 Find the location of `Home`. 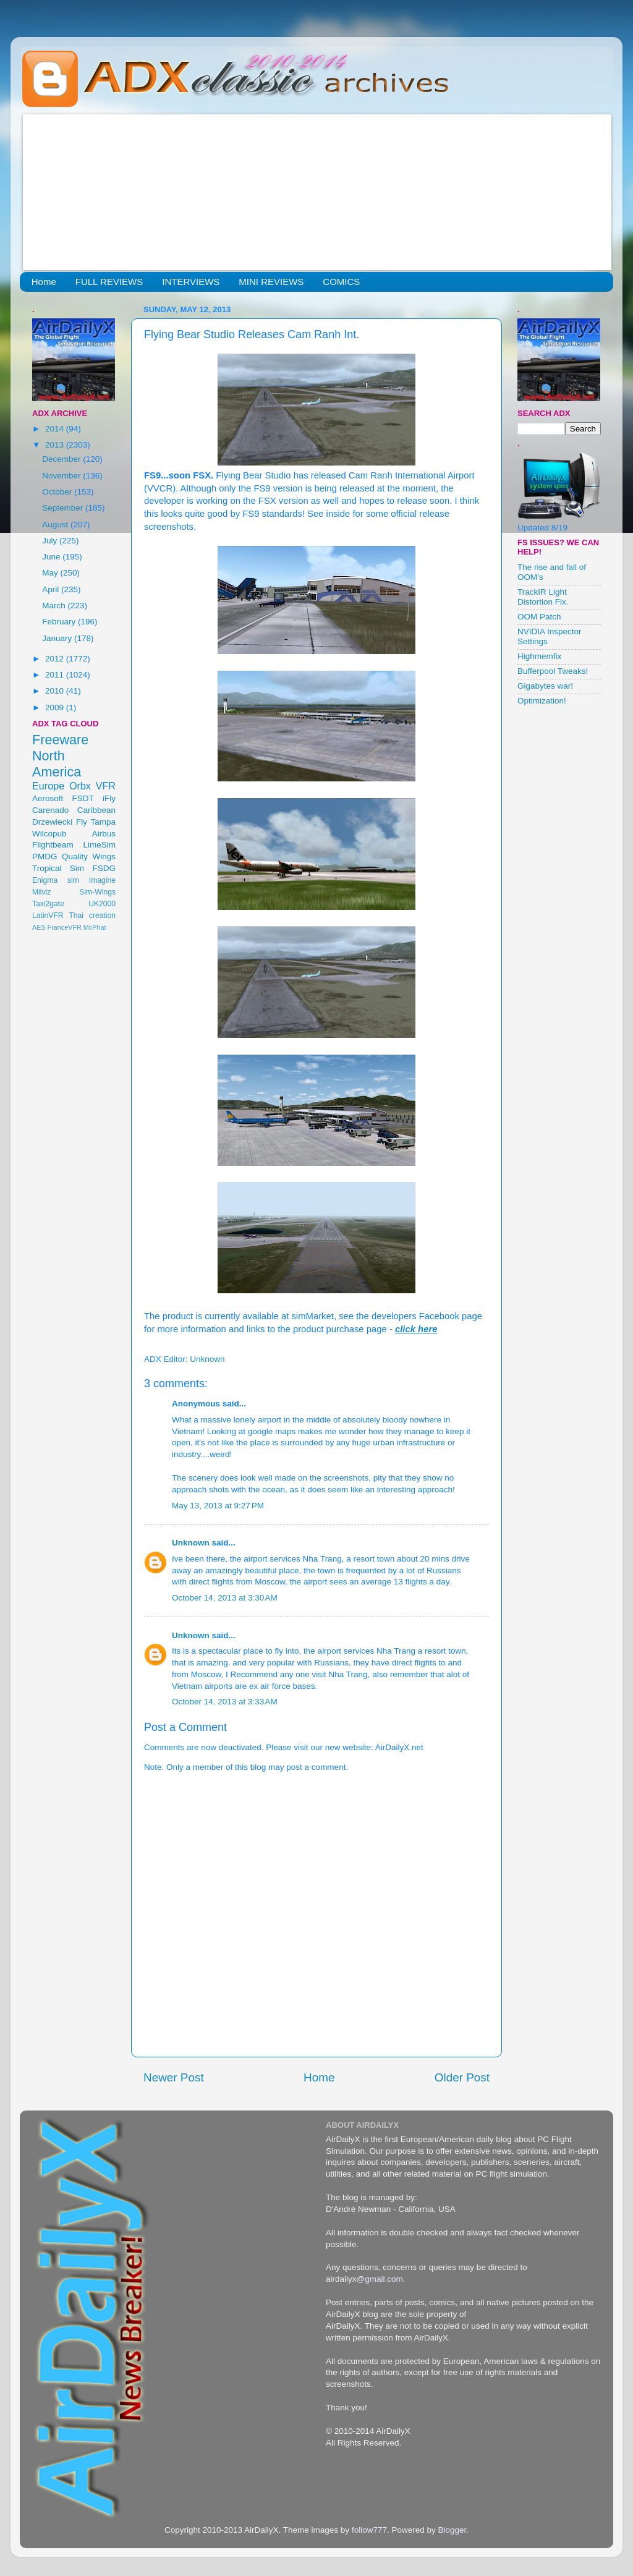

Home is located at coordinates (44, 281).